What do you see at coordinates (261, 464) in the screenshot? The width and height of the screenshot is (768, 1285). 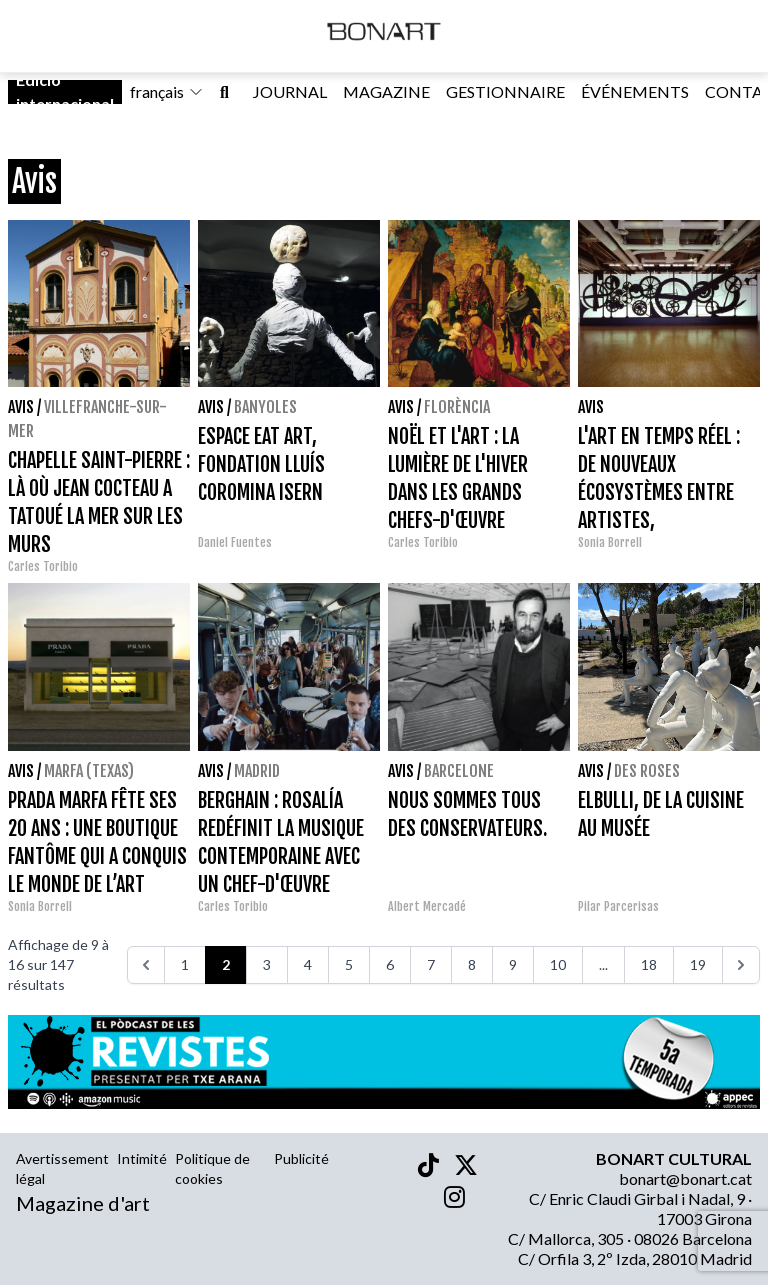 I see `ESPACE EAT ART, FONDATION LLUÍS COROMINA ISERN` at bounding box center [261, 464].